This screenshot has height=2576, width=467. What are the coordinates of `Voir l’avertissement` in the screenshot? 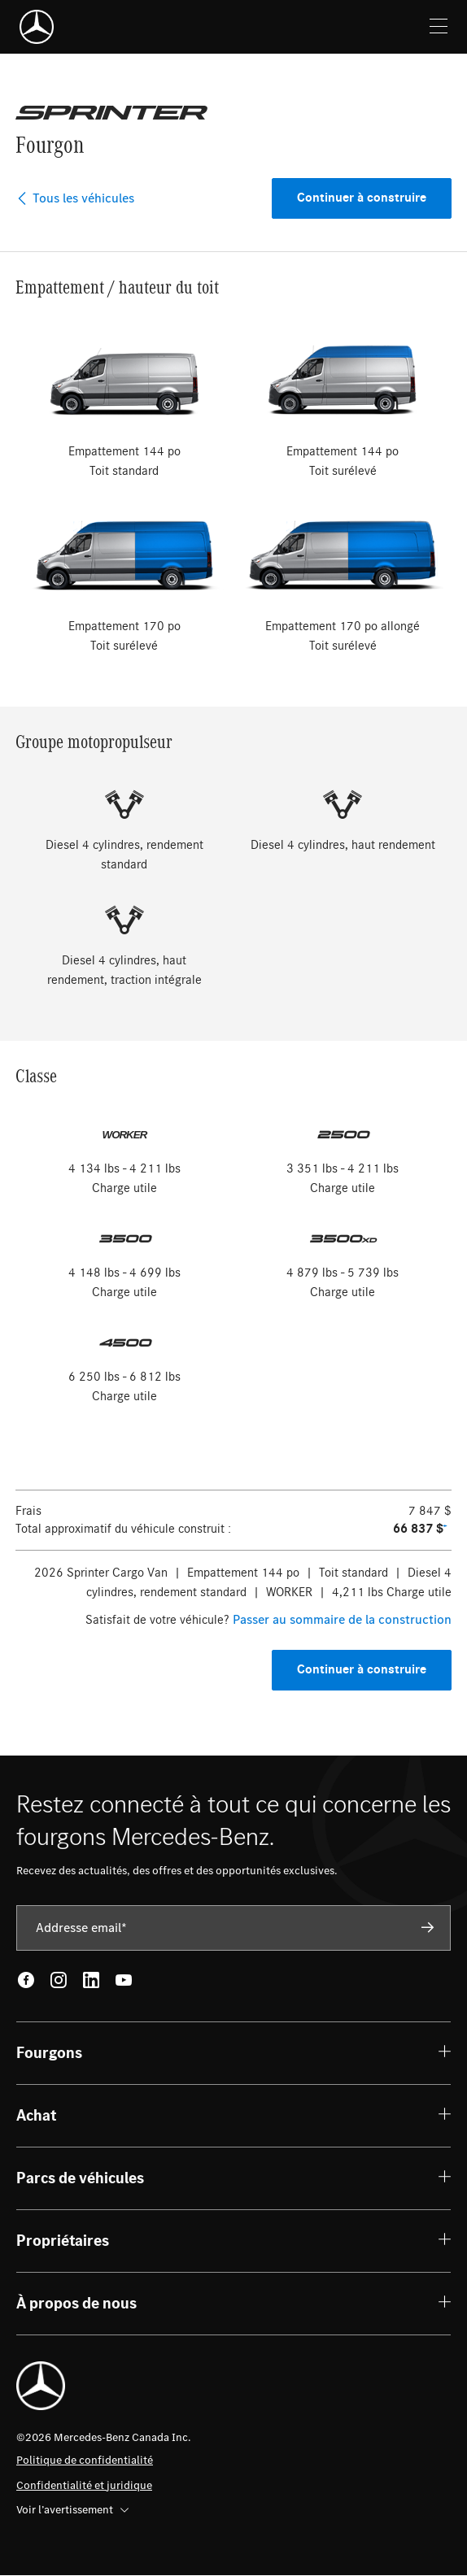 It's located at (72, 2509).